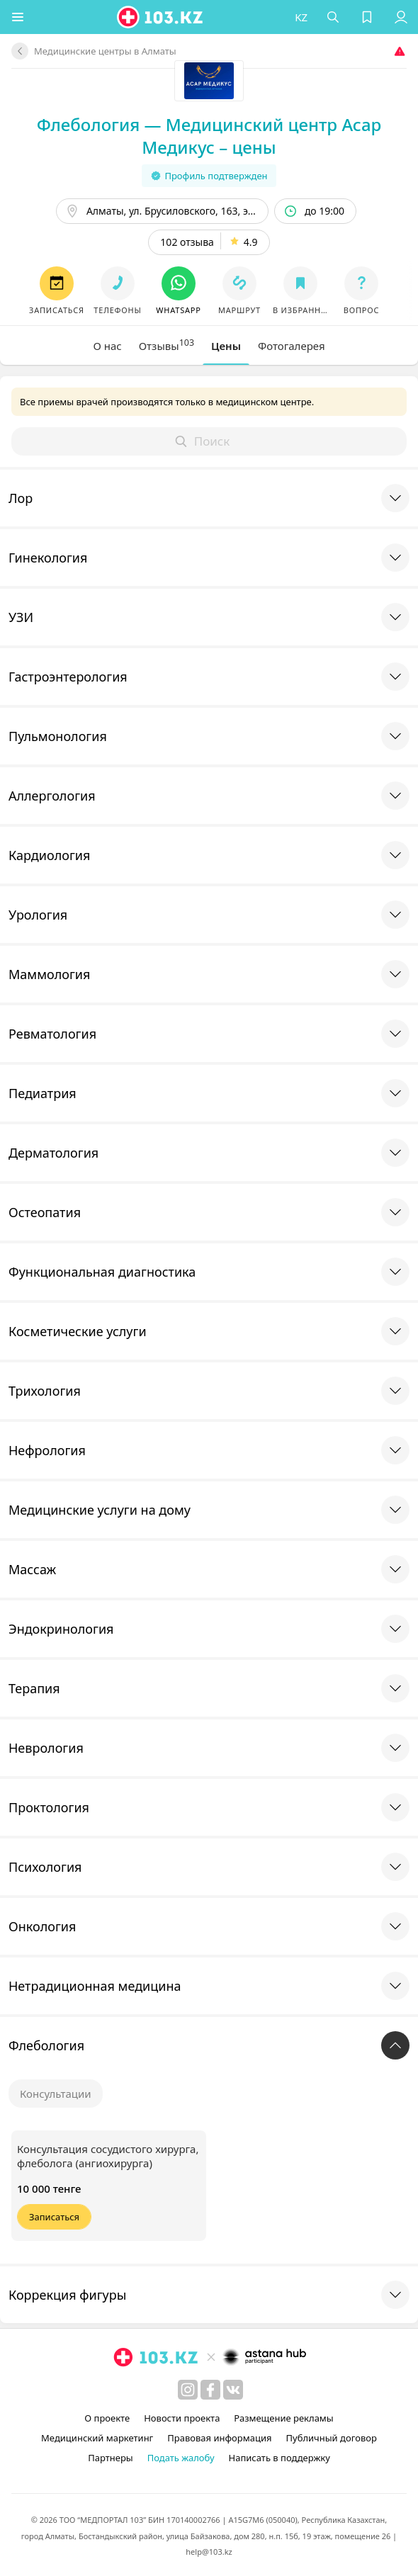 The image size is (418, 2576). Describe the element at coordinates (210, 2390) in the screenshot. I see `[facebook]` at that location.